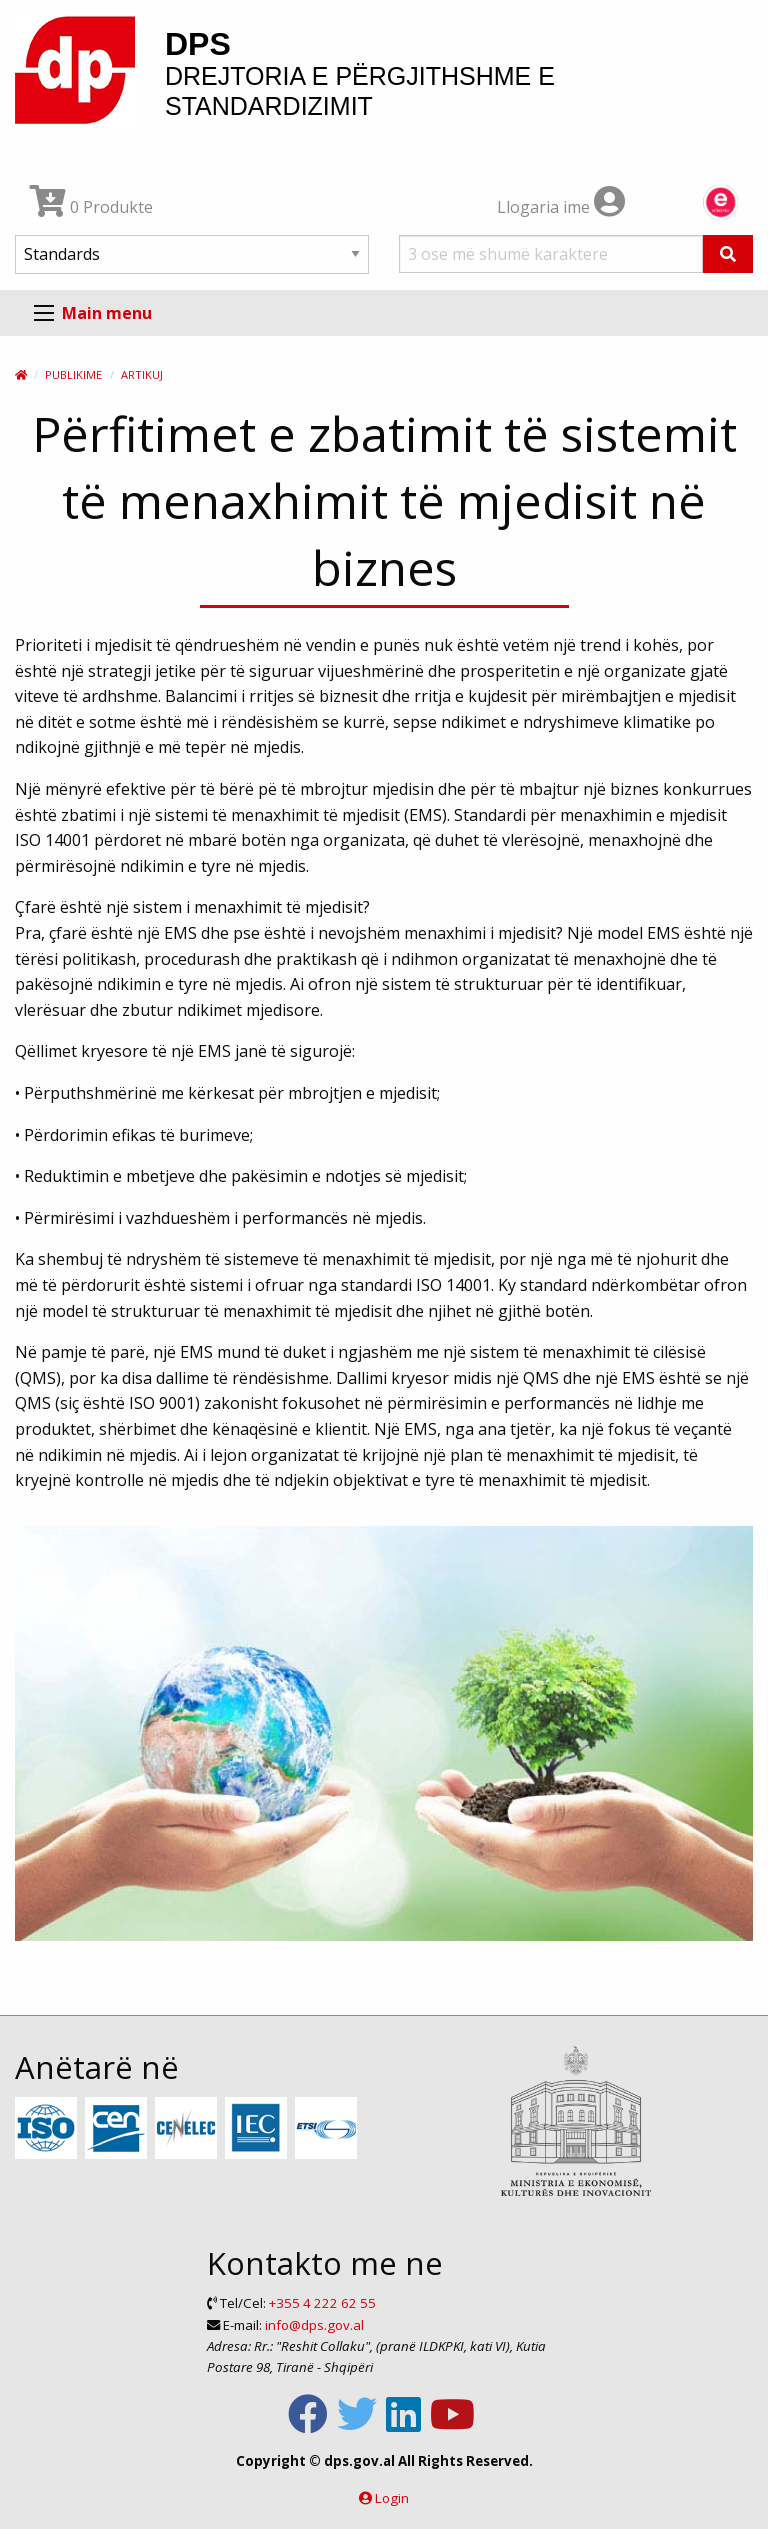 The height and width of the screenshot is (2529, 768). What do you see at coordinates (561, 207) in the screenshot?
I see `Llogaria ime` at bounding box center [561, 207].